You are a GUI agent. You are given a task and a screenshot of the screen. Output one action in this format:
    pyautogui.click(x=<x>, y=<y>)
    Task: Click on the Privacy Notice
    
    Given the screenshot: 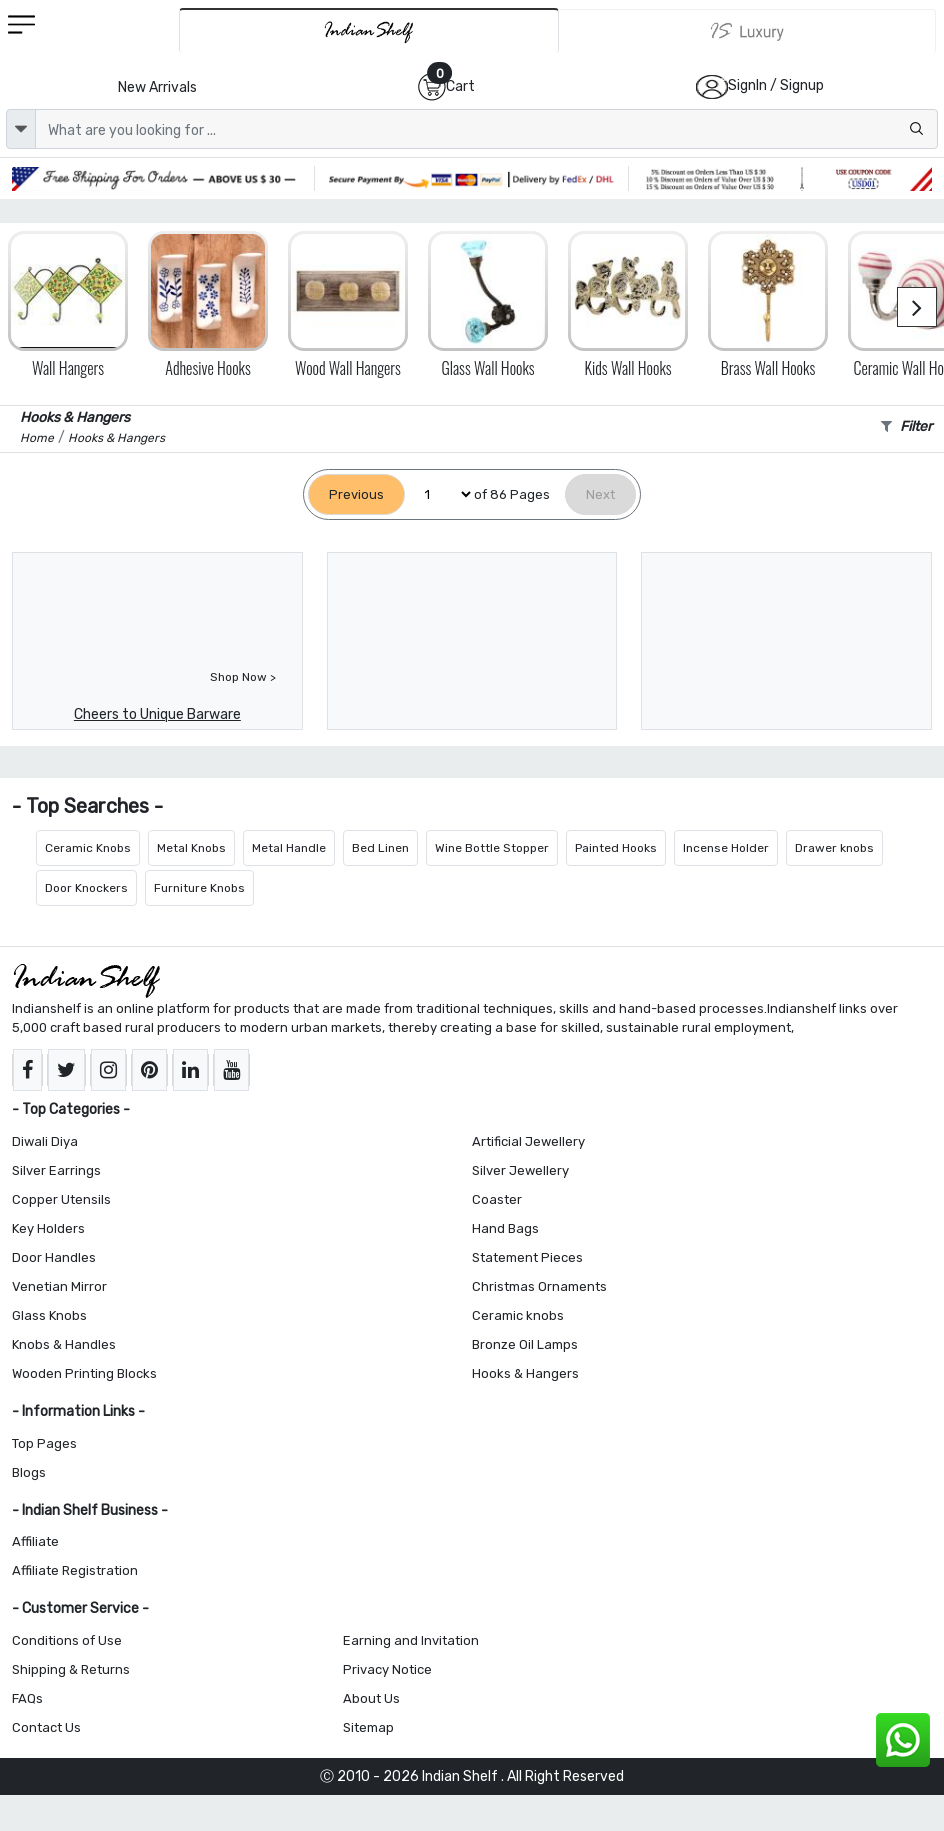 What is the action you would take?
    pyautogui.click(x=387, y=1669)
    